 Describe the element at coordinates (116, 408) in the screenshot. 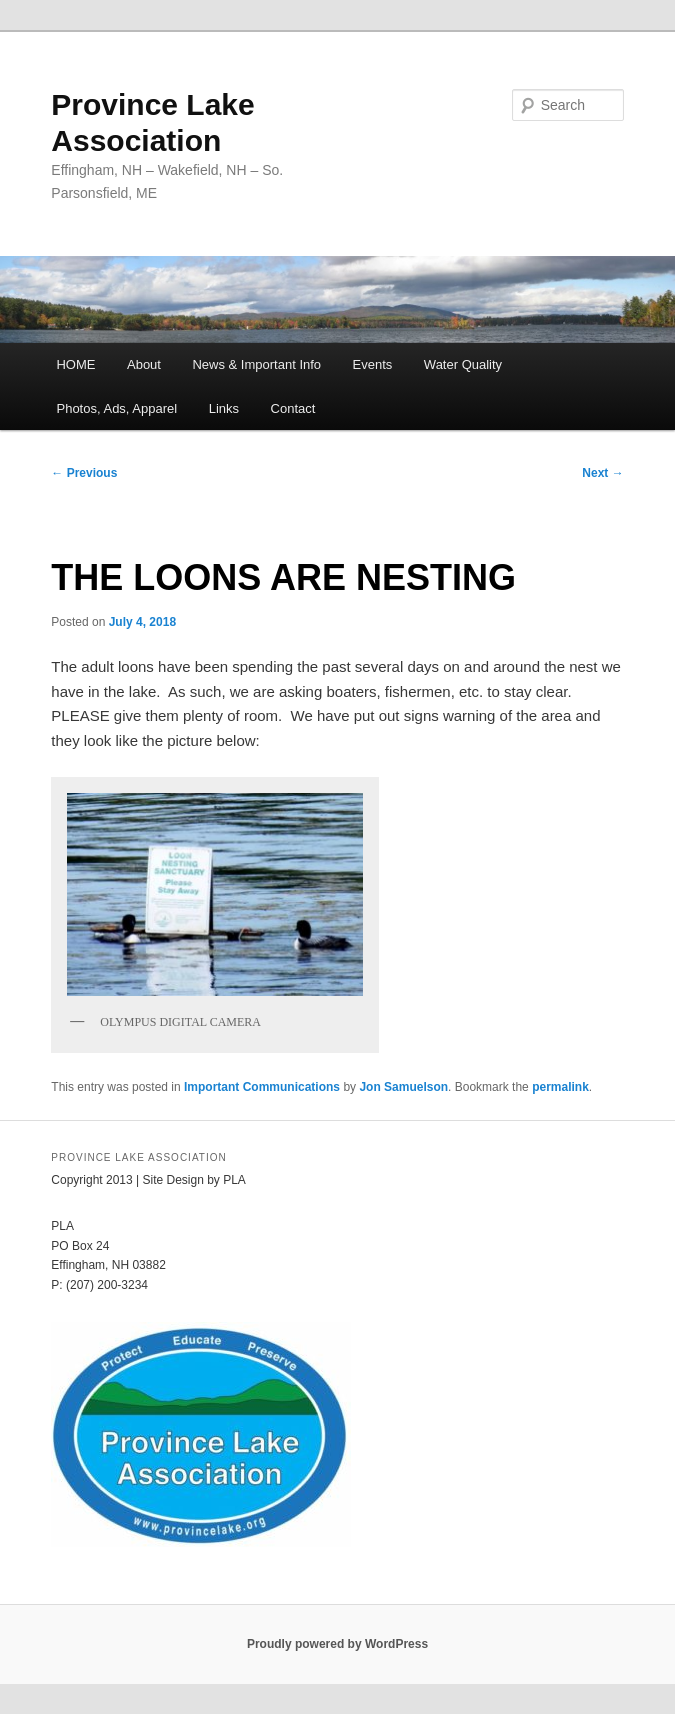

I see `Photos, Ads, Apparel` at that location.